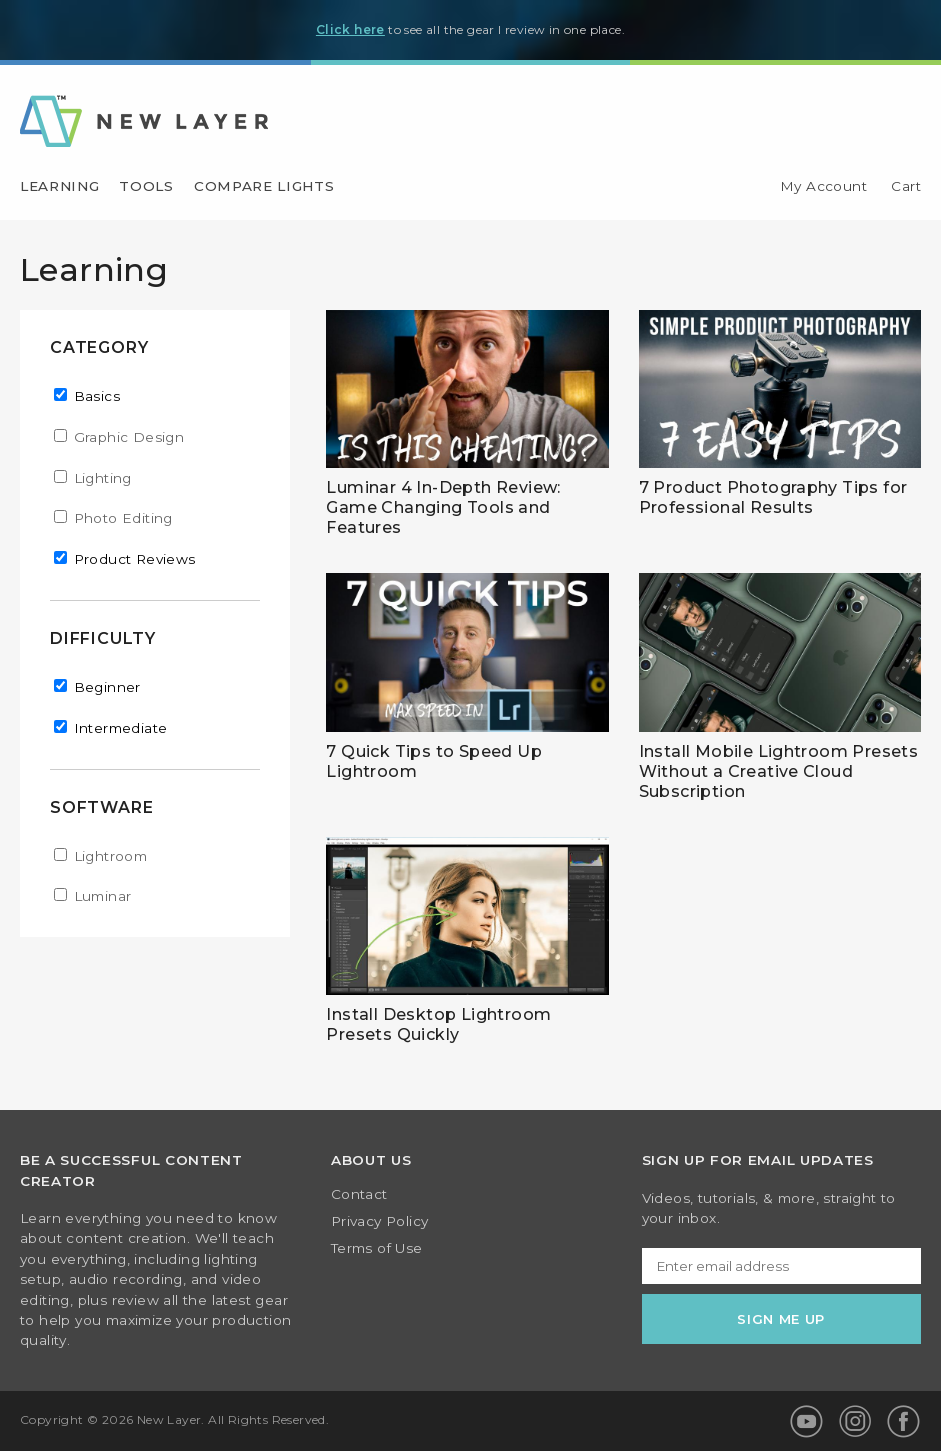  What do you see at coordinates (146, 187) in the screenshot?
I see `Tools` at bounding box center [146, 187].